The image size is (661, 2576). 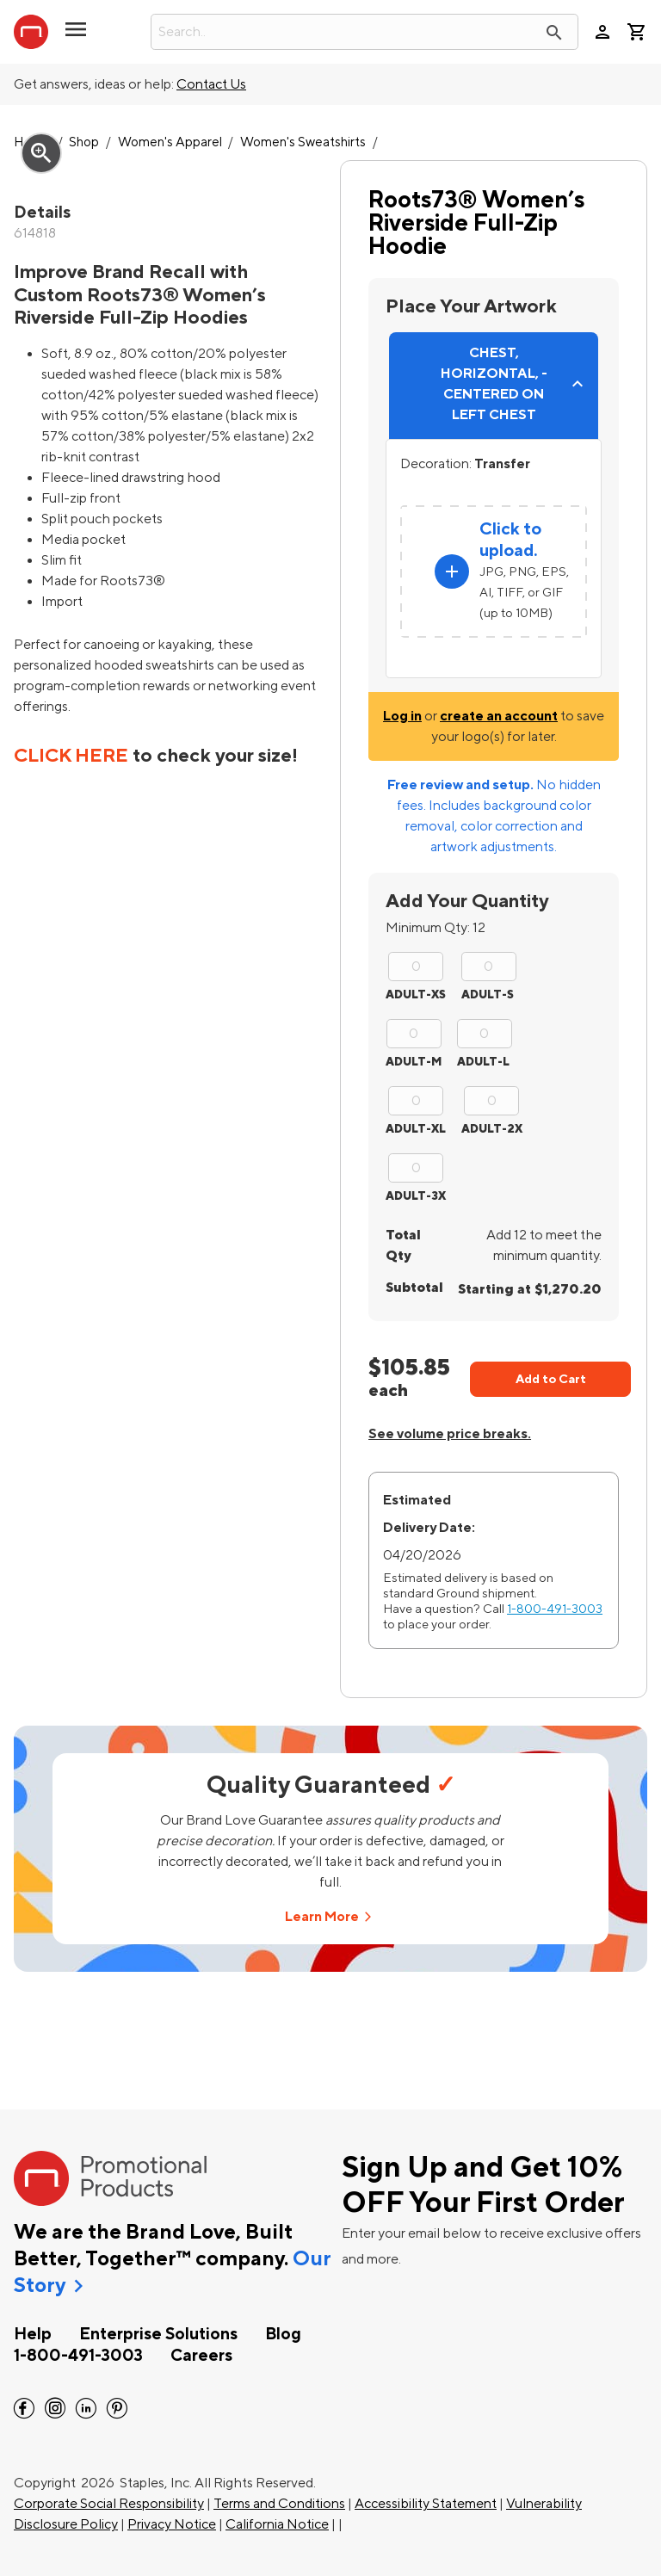 I want to click on zoom_in, so click(x=41, y=153).